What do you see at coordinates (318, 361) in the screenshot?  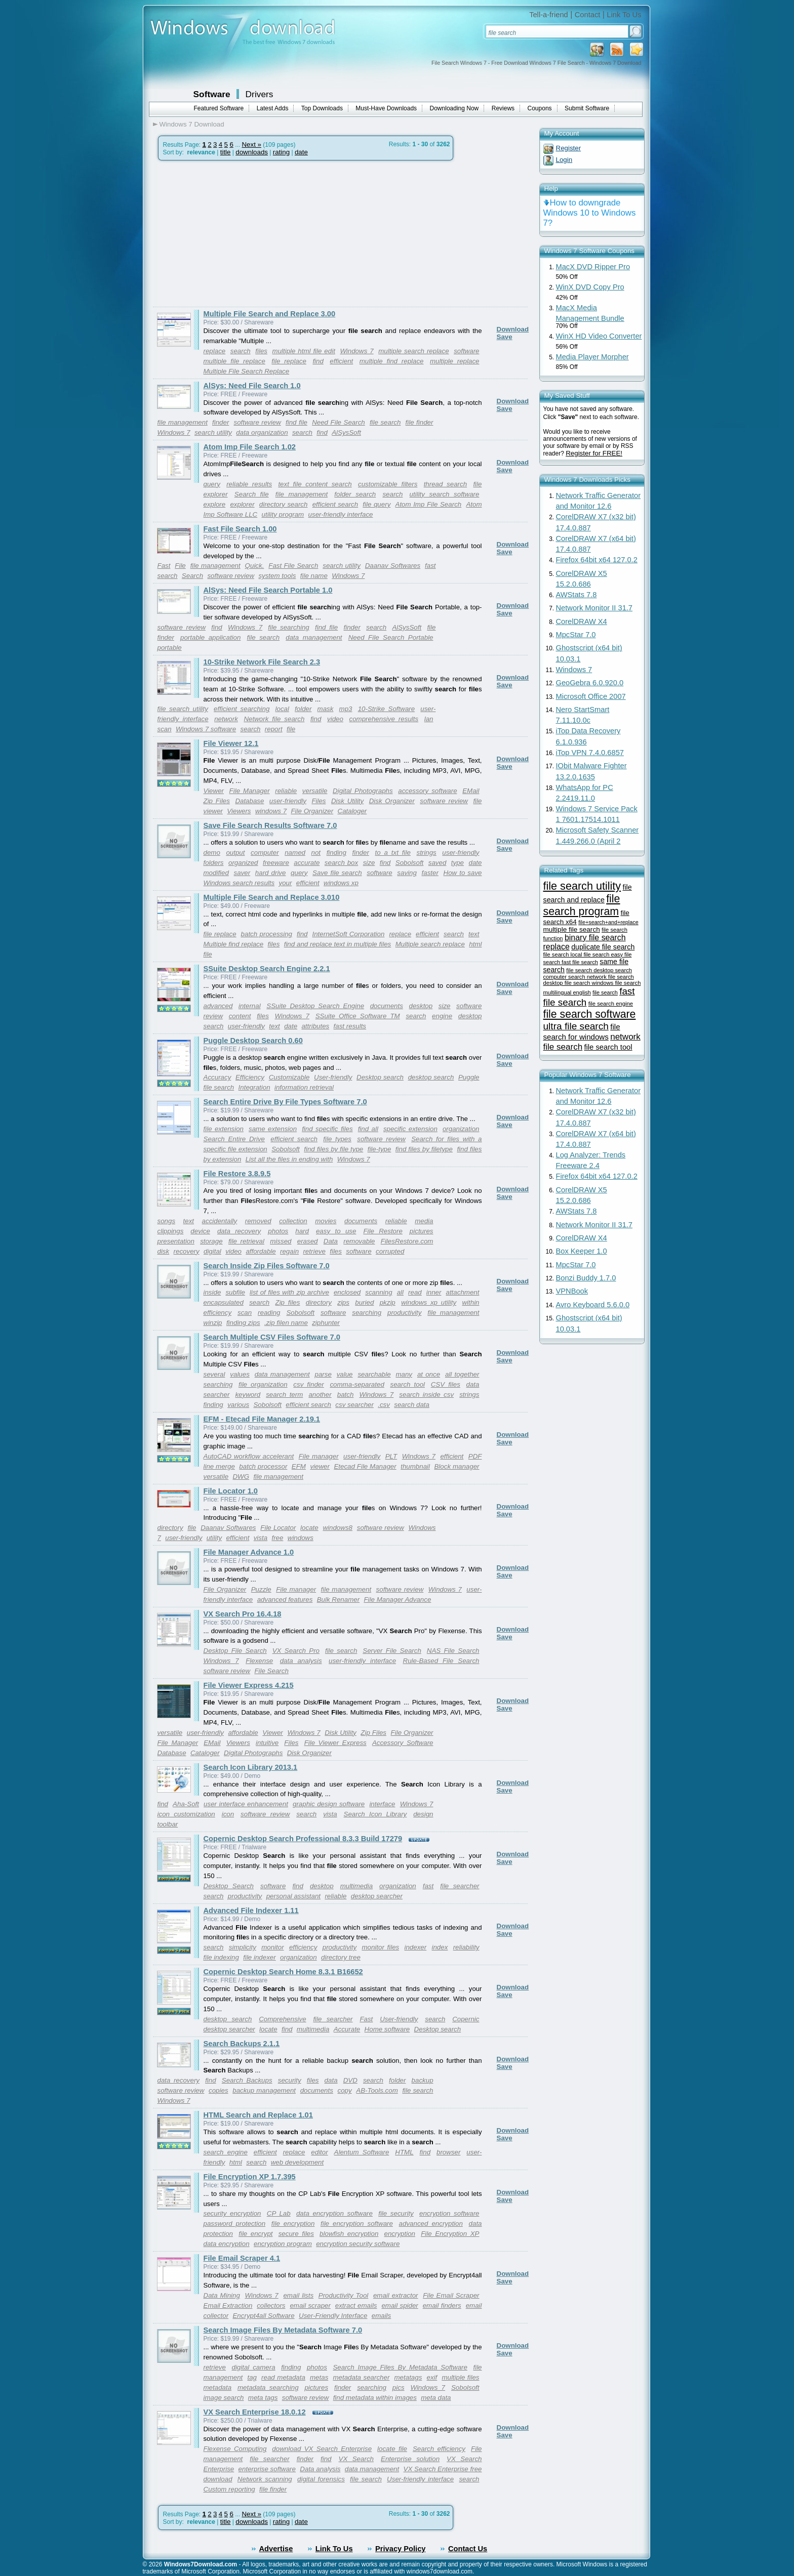 I see `find` at bounding box center [318, 361].